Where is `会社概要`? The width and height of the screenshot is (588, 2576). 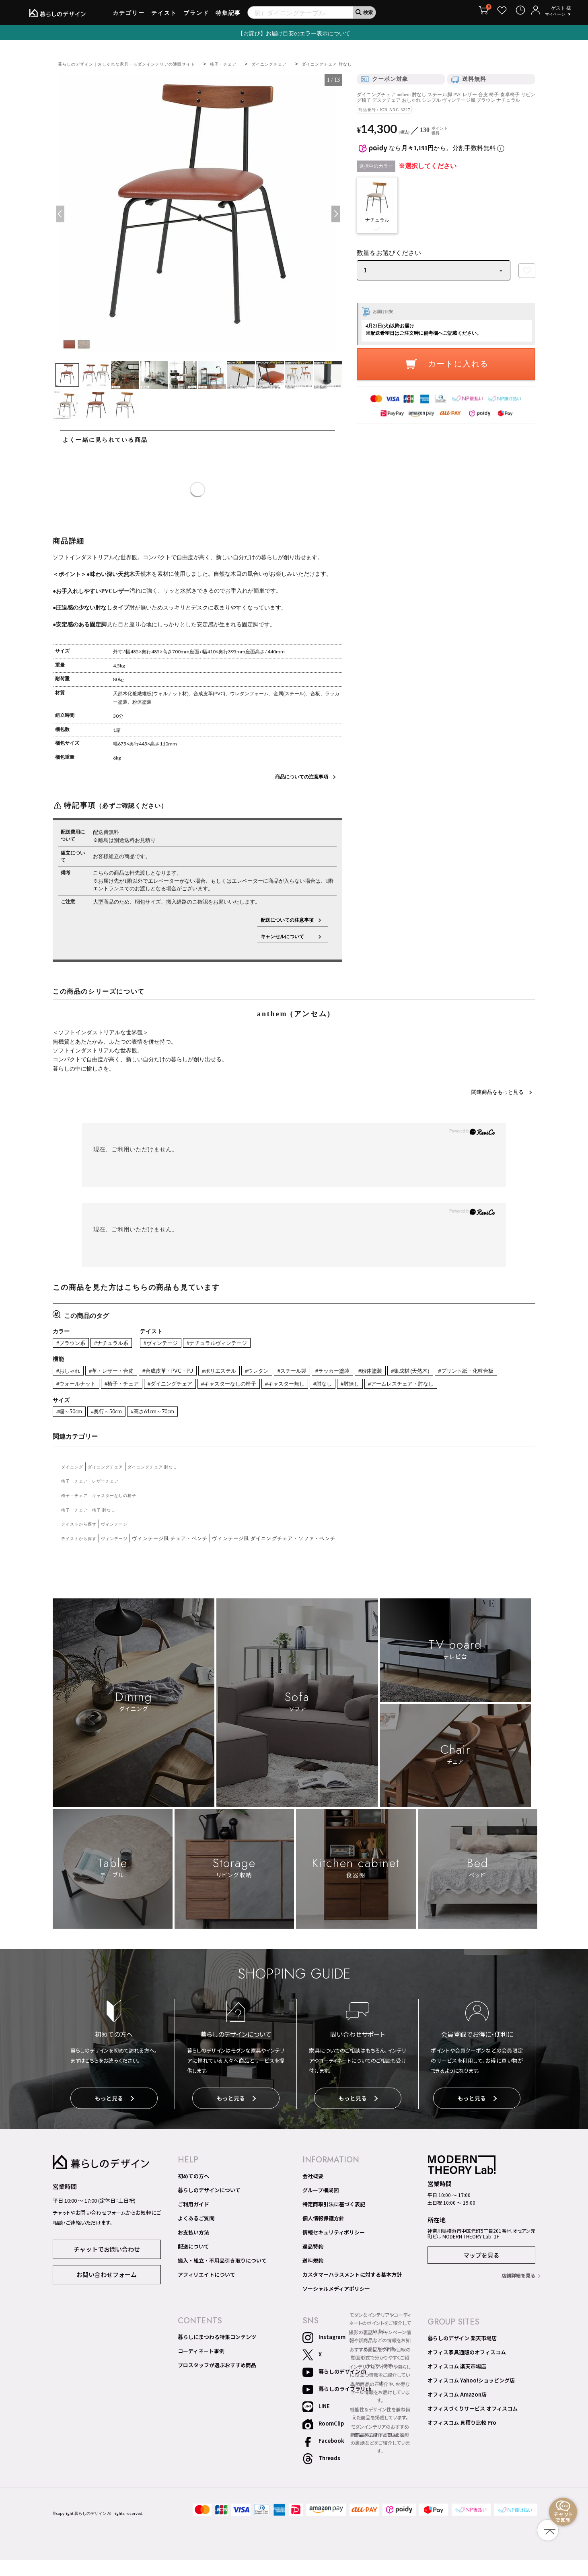 会社概要 is located at coordinates (312, 2192).